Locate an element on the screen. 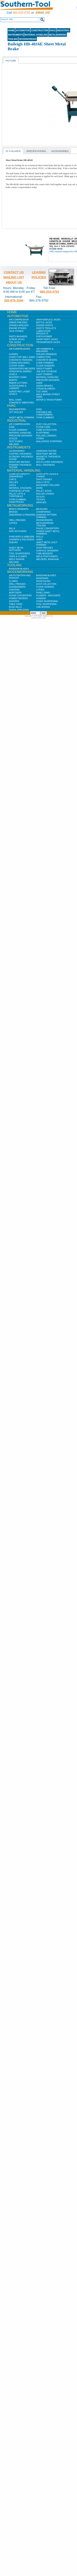 This screenshot has height=2576, width=77. Jointers is located at coordinates (14, 590).